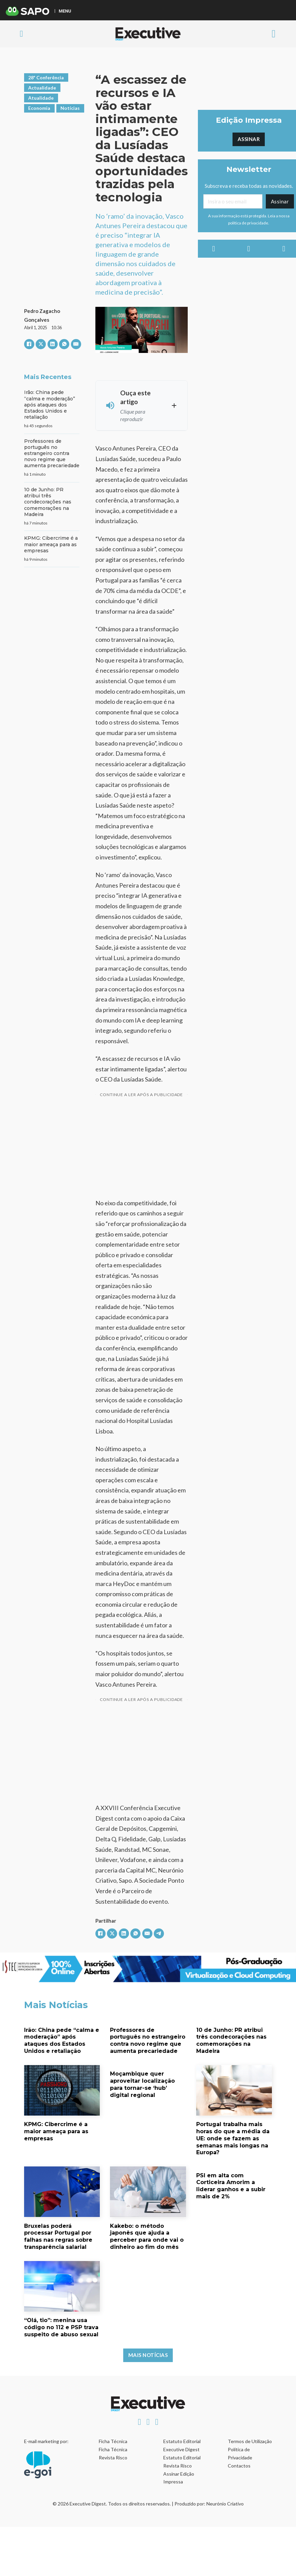 The image size is (296, 2576). I want to click on [E-mail], so click(76, 344).